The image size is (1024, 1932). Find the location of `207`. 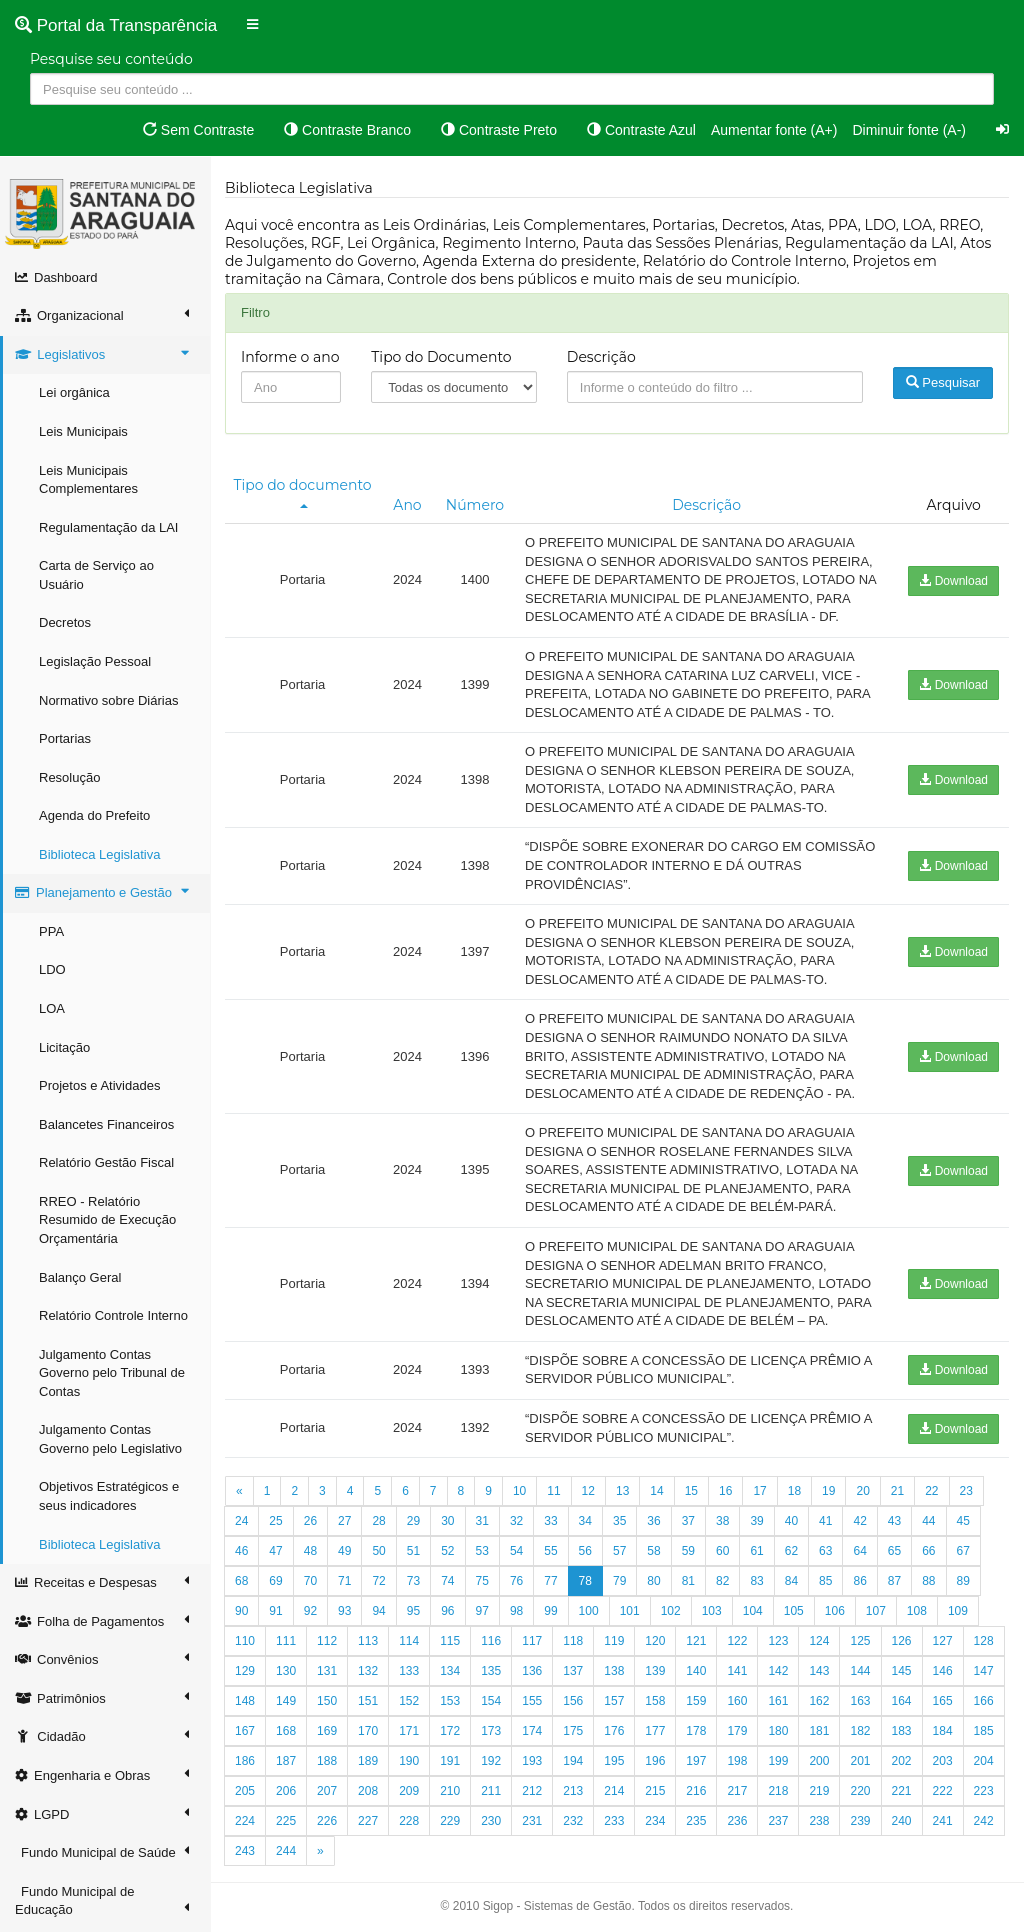

207 is located at coordinates (327, 1791).